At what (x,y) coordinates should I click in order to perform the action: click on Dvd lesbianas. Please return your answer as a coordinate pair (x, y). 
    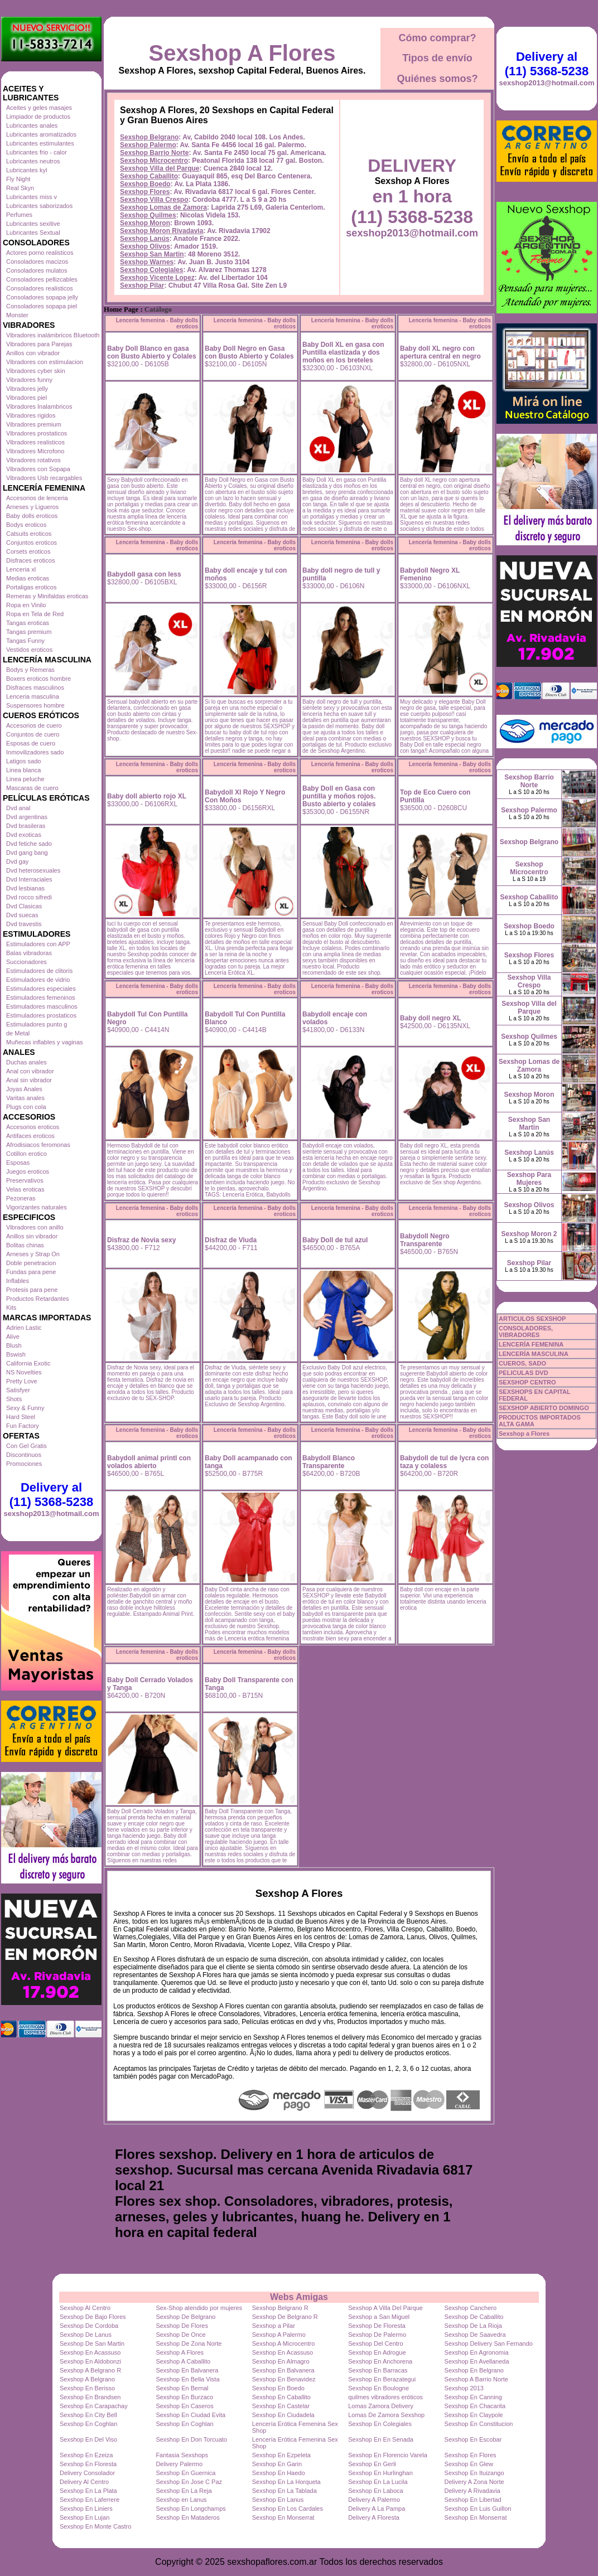
    Looking at the image, I should click on (25, 888).